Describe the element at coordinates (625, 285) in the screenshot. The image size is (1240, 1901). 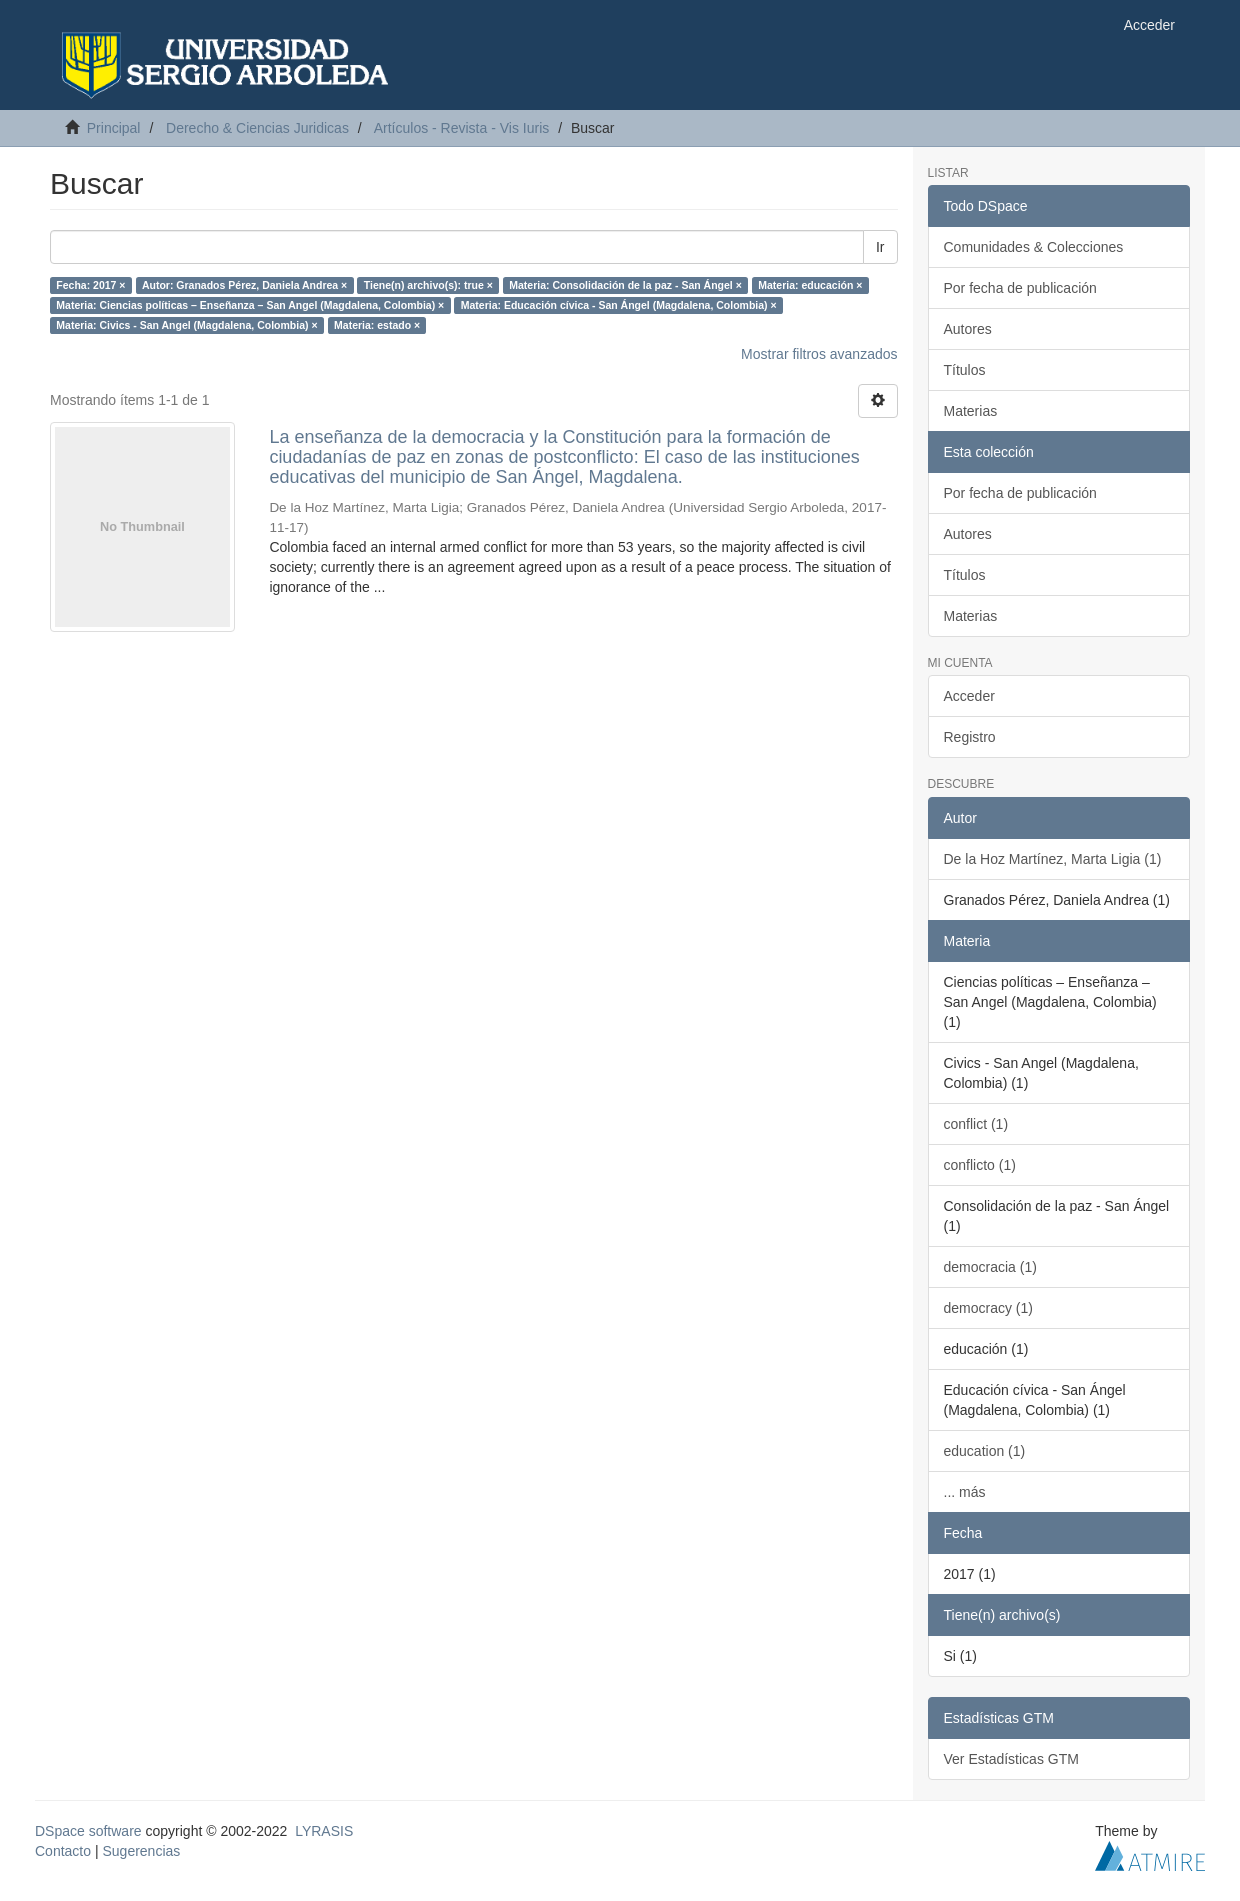
I see `Materia: Consolidación de la paz - San Ángel ×` at that location.